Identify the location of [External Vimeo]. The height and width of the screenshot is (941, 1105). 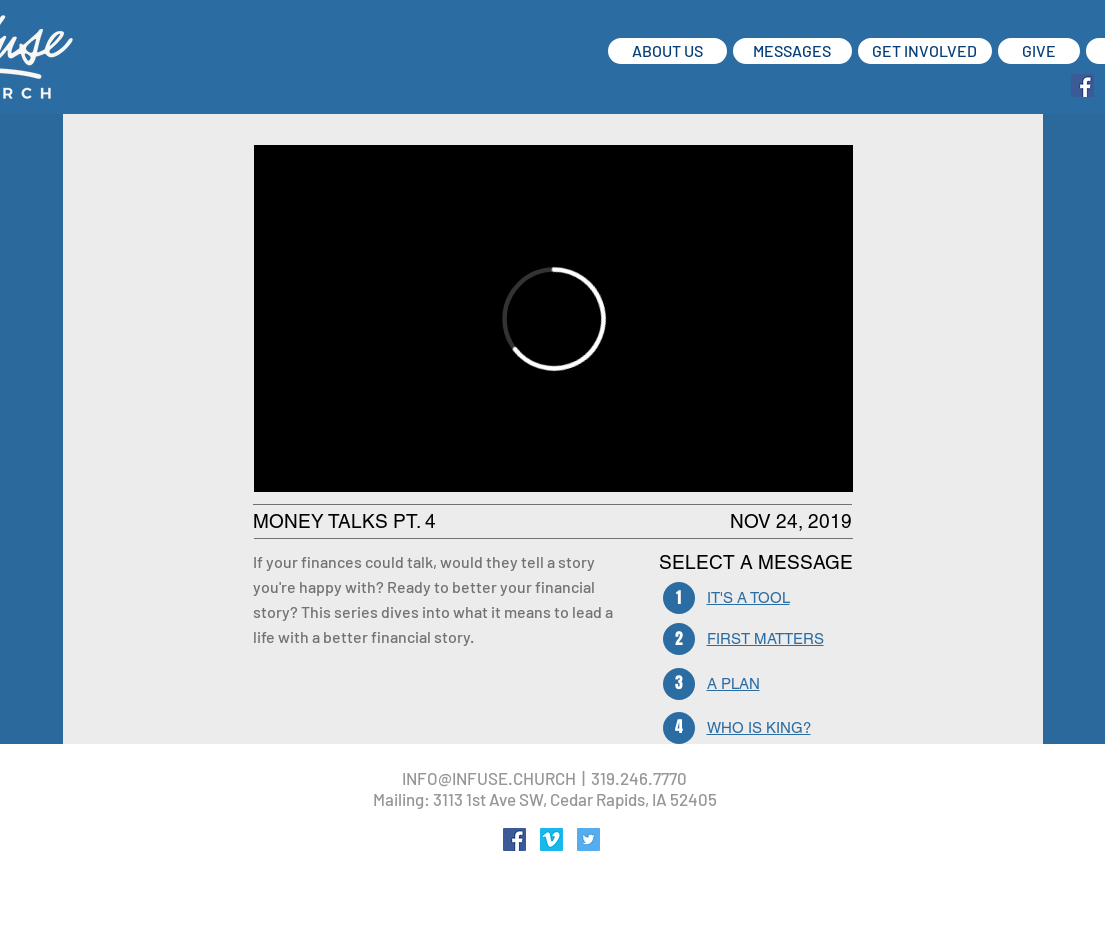
(553, 318).